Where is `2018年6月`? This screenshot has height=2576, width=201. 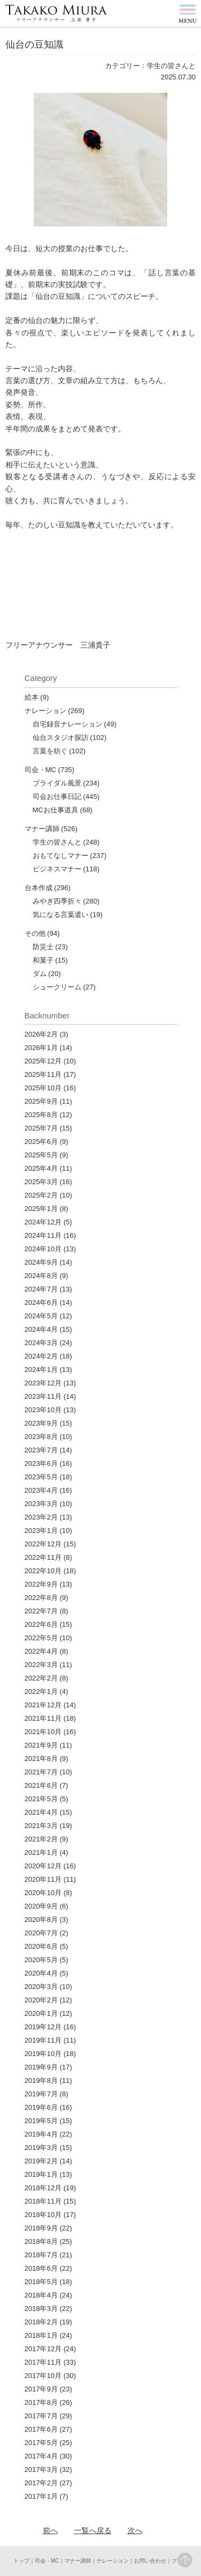
2018年6月 is located at coordinates (41, 2268).